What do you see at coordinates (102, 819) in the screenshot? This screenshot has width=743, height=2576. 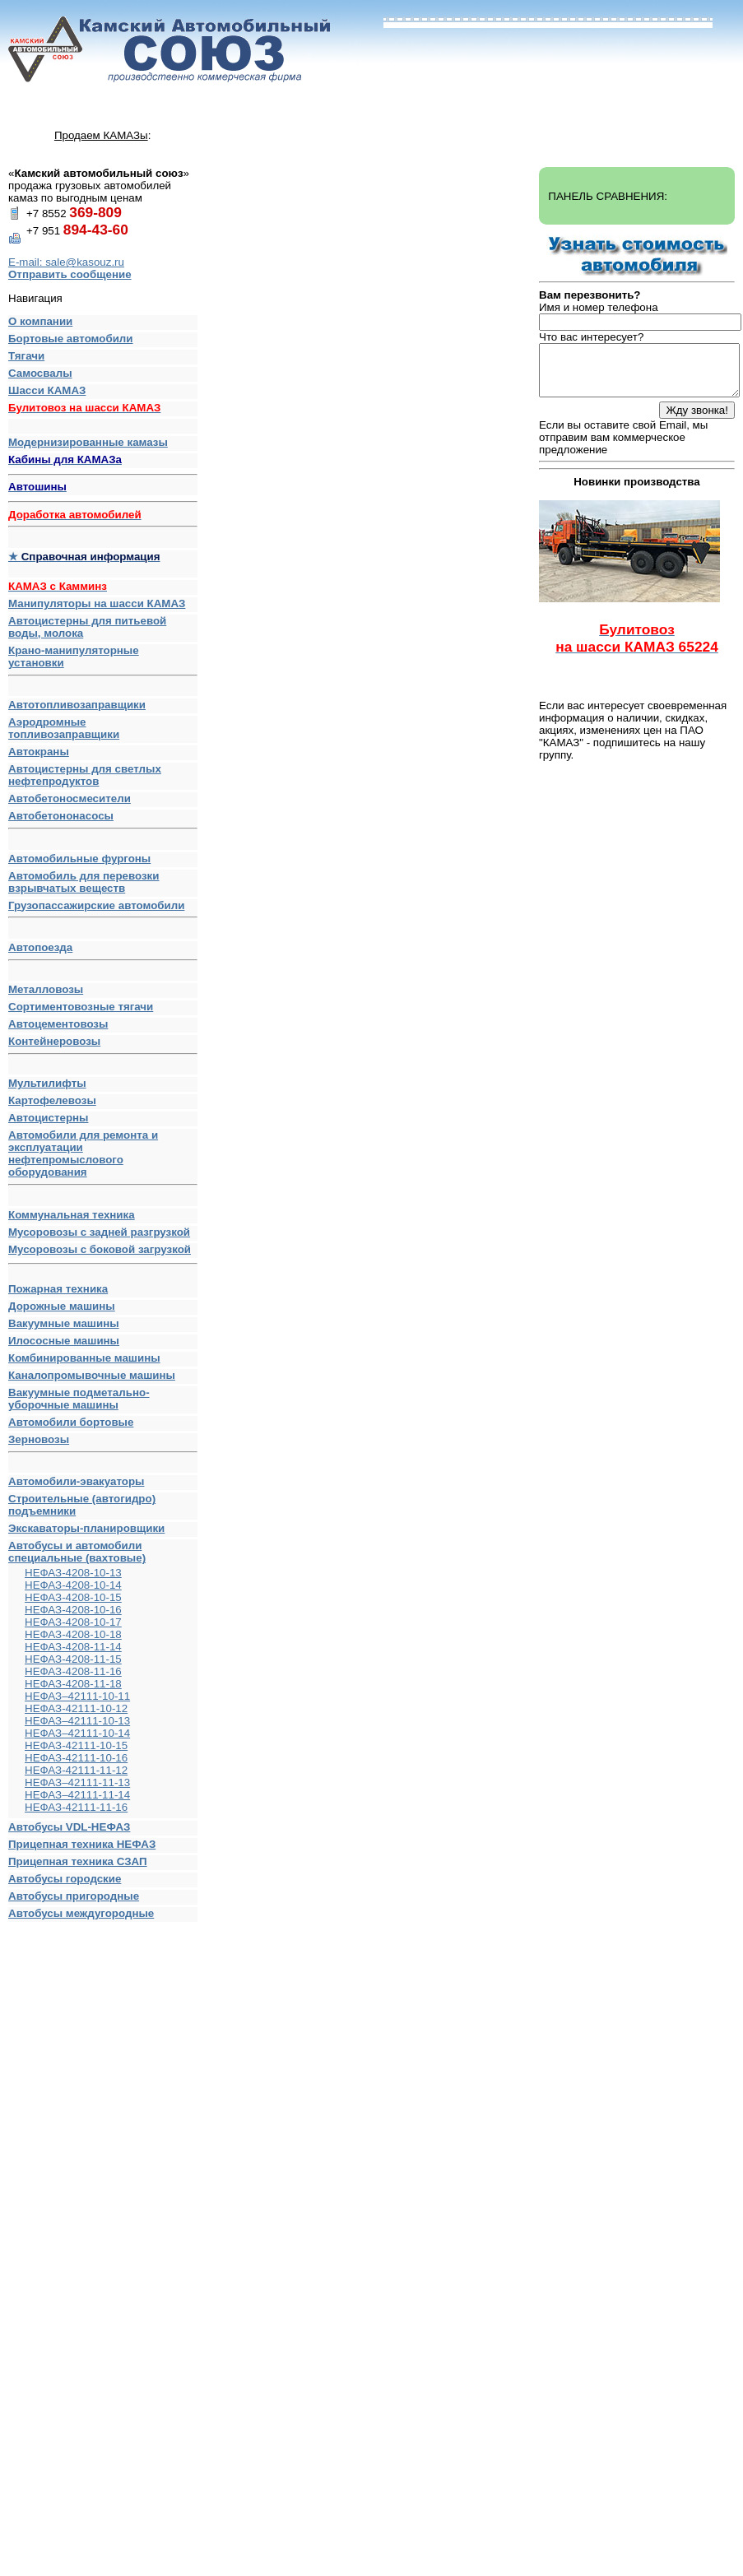 I see `Автобетононасосы` at bounding box center [102, 819].